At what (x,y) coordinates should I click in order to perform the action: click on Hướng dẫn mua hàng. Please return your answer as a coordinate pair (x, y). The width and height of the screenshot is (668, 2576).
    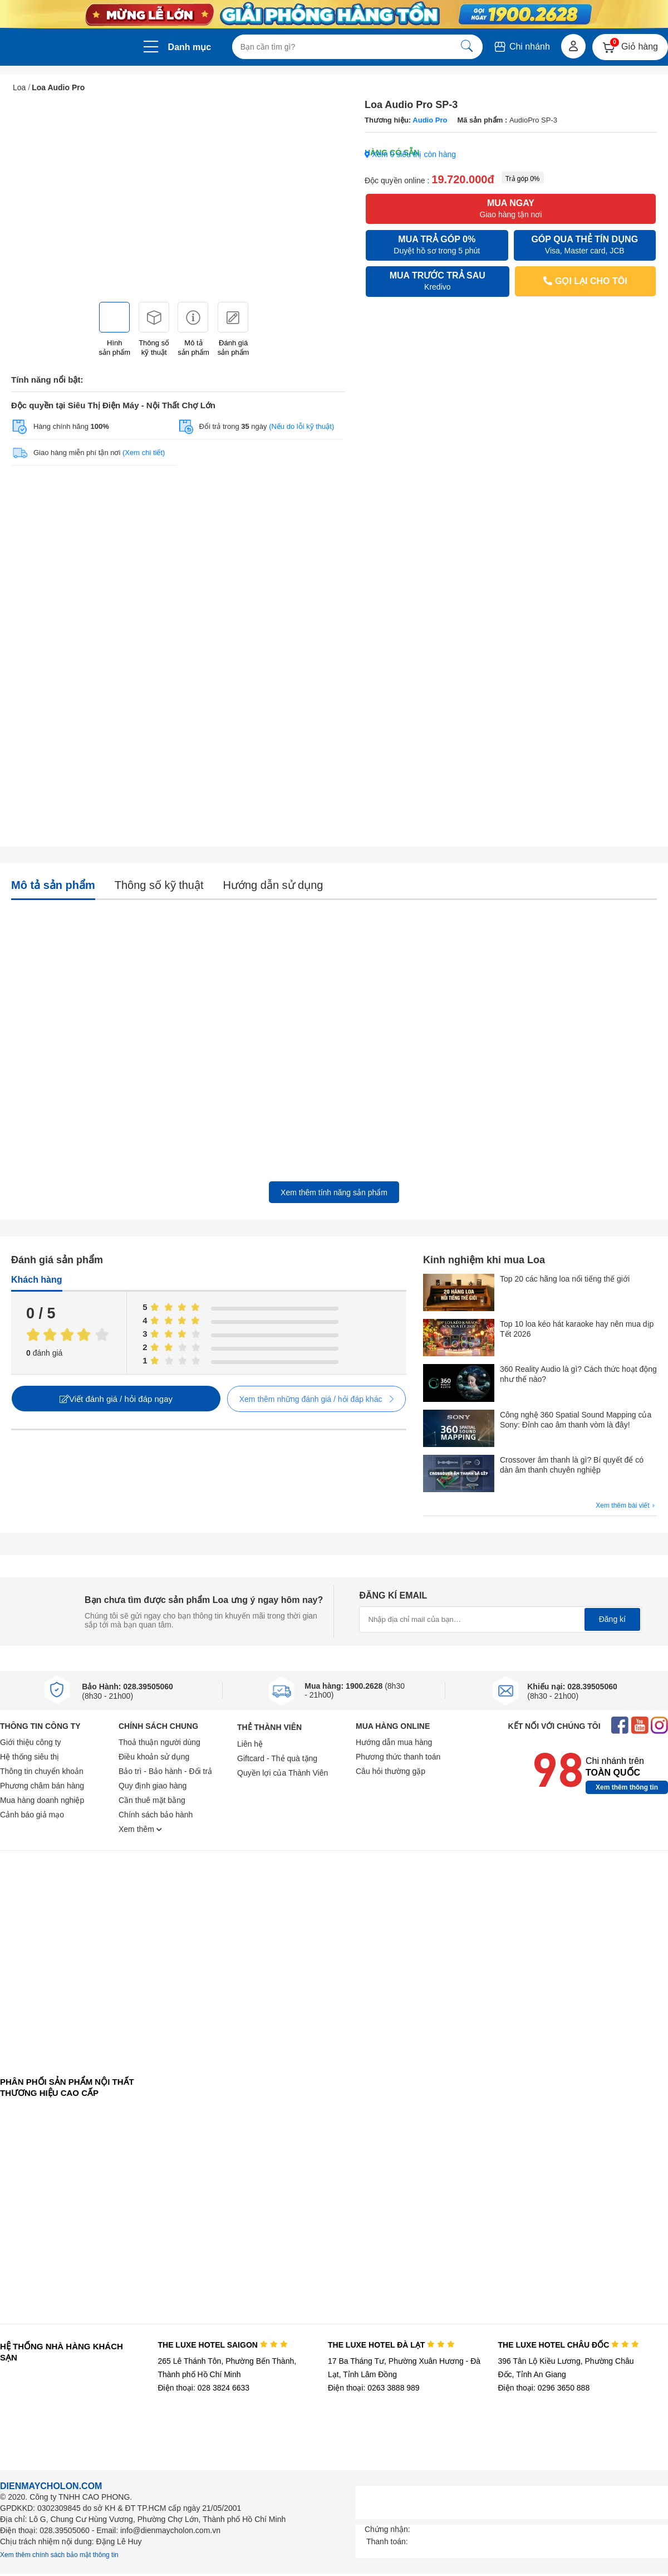
    Looking at the image, I should click on (394, 1742).